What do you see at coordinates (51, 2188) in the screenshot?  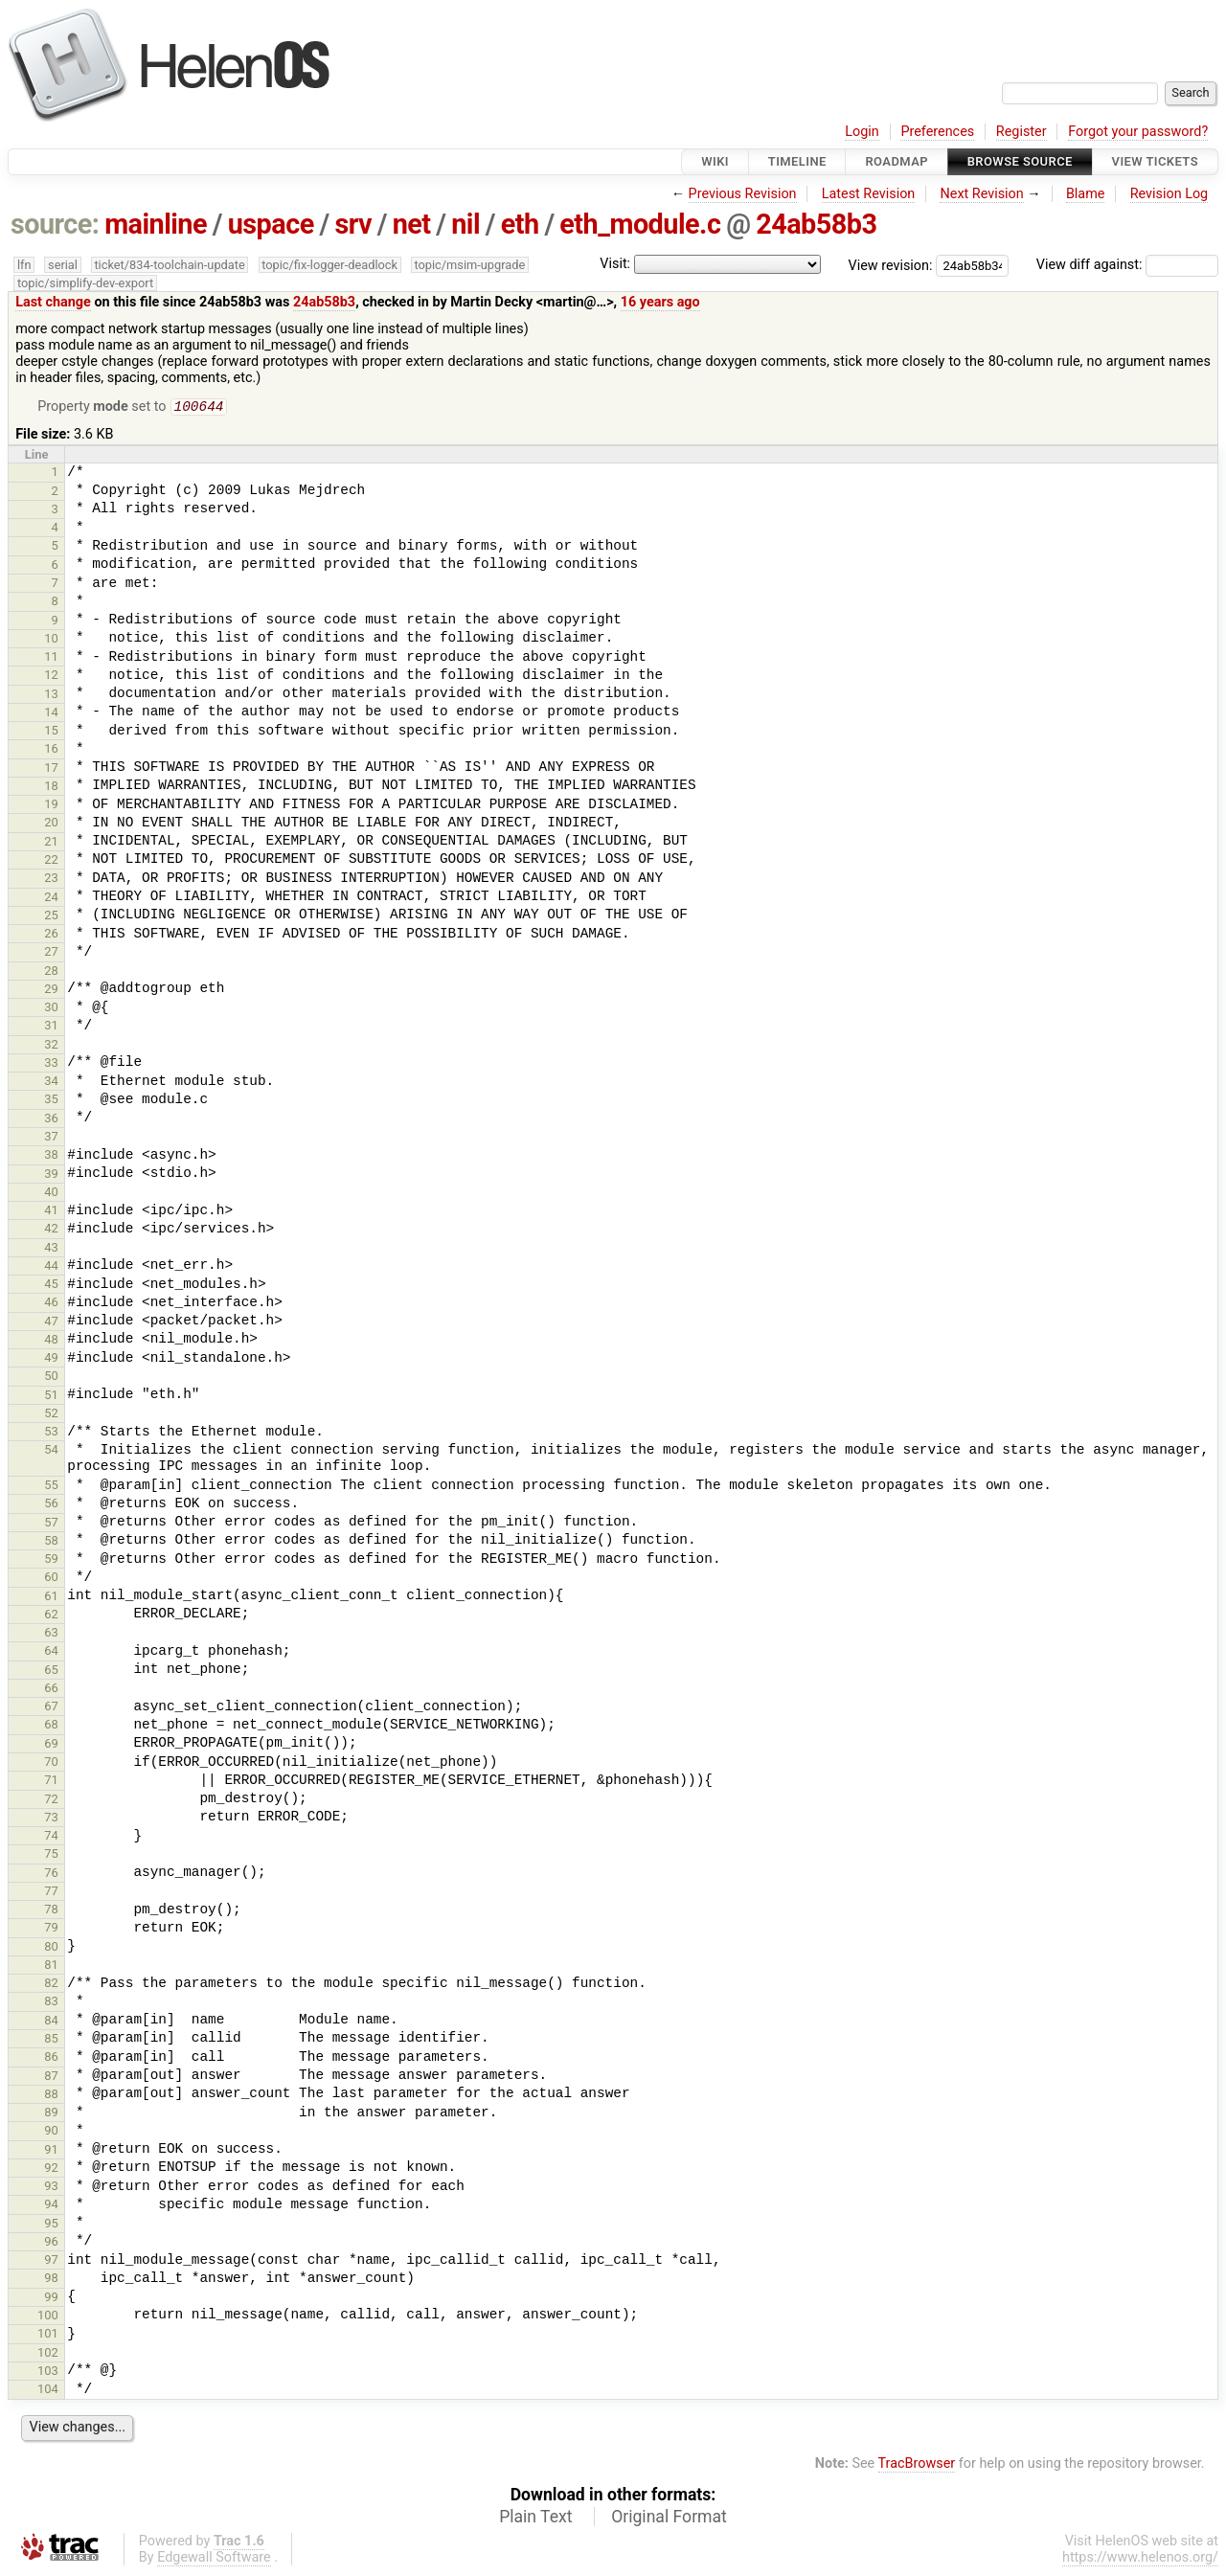 I see `93` at bounding box center [51, 2188].